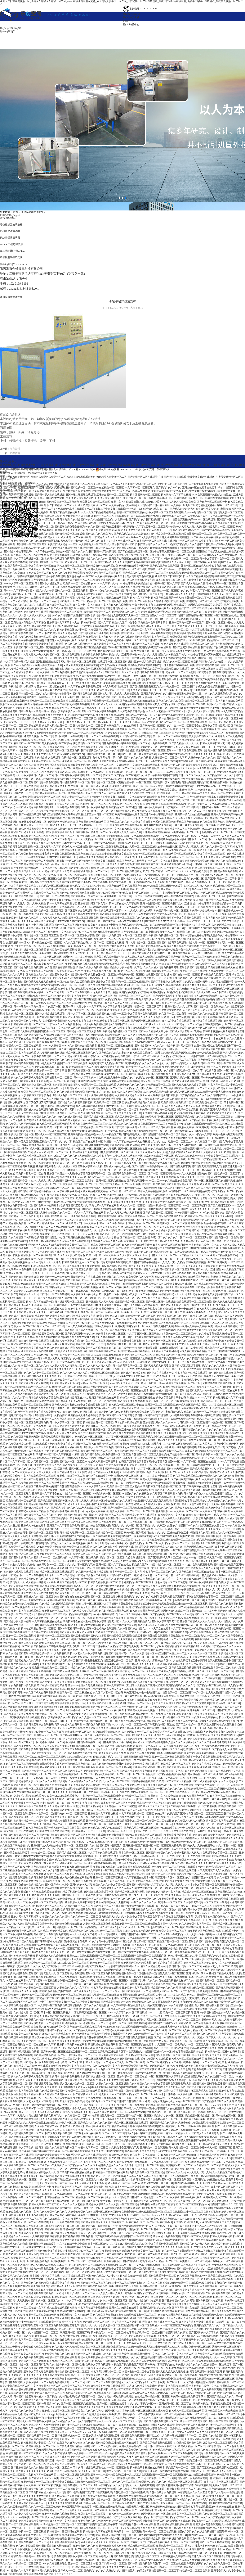 Image resolution: width=245 pixels, height=2576 pixels. What do you see at coordinates (39, 974) in the screenshot?
I see `国内精品九九久久久精品` at bounding box center [39, 974].